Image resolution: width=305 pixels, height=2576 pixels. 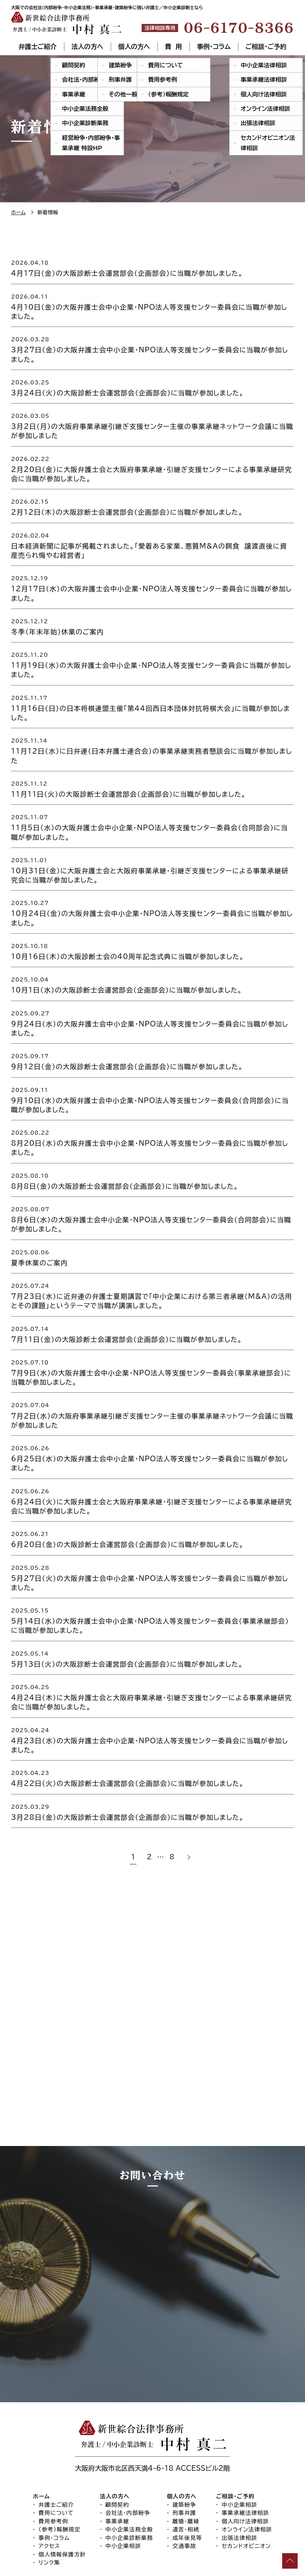 What do you see at coordinates (184, 2464) in the screenshot?
I see `刑事弁護` at bounding box center [184, 2464].